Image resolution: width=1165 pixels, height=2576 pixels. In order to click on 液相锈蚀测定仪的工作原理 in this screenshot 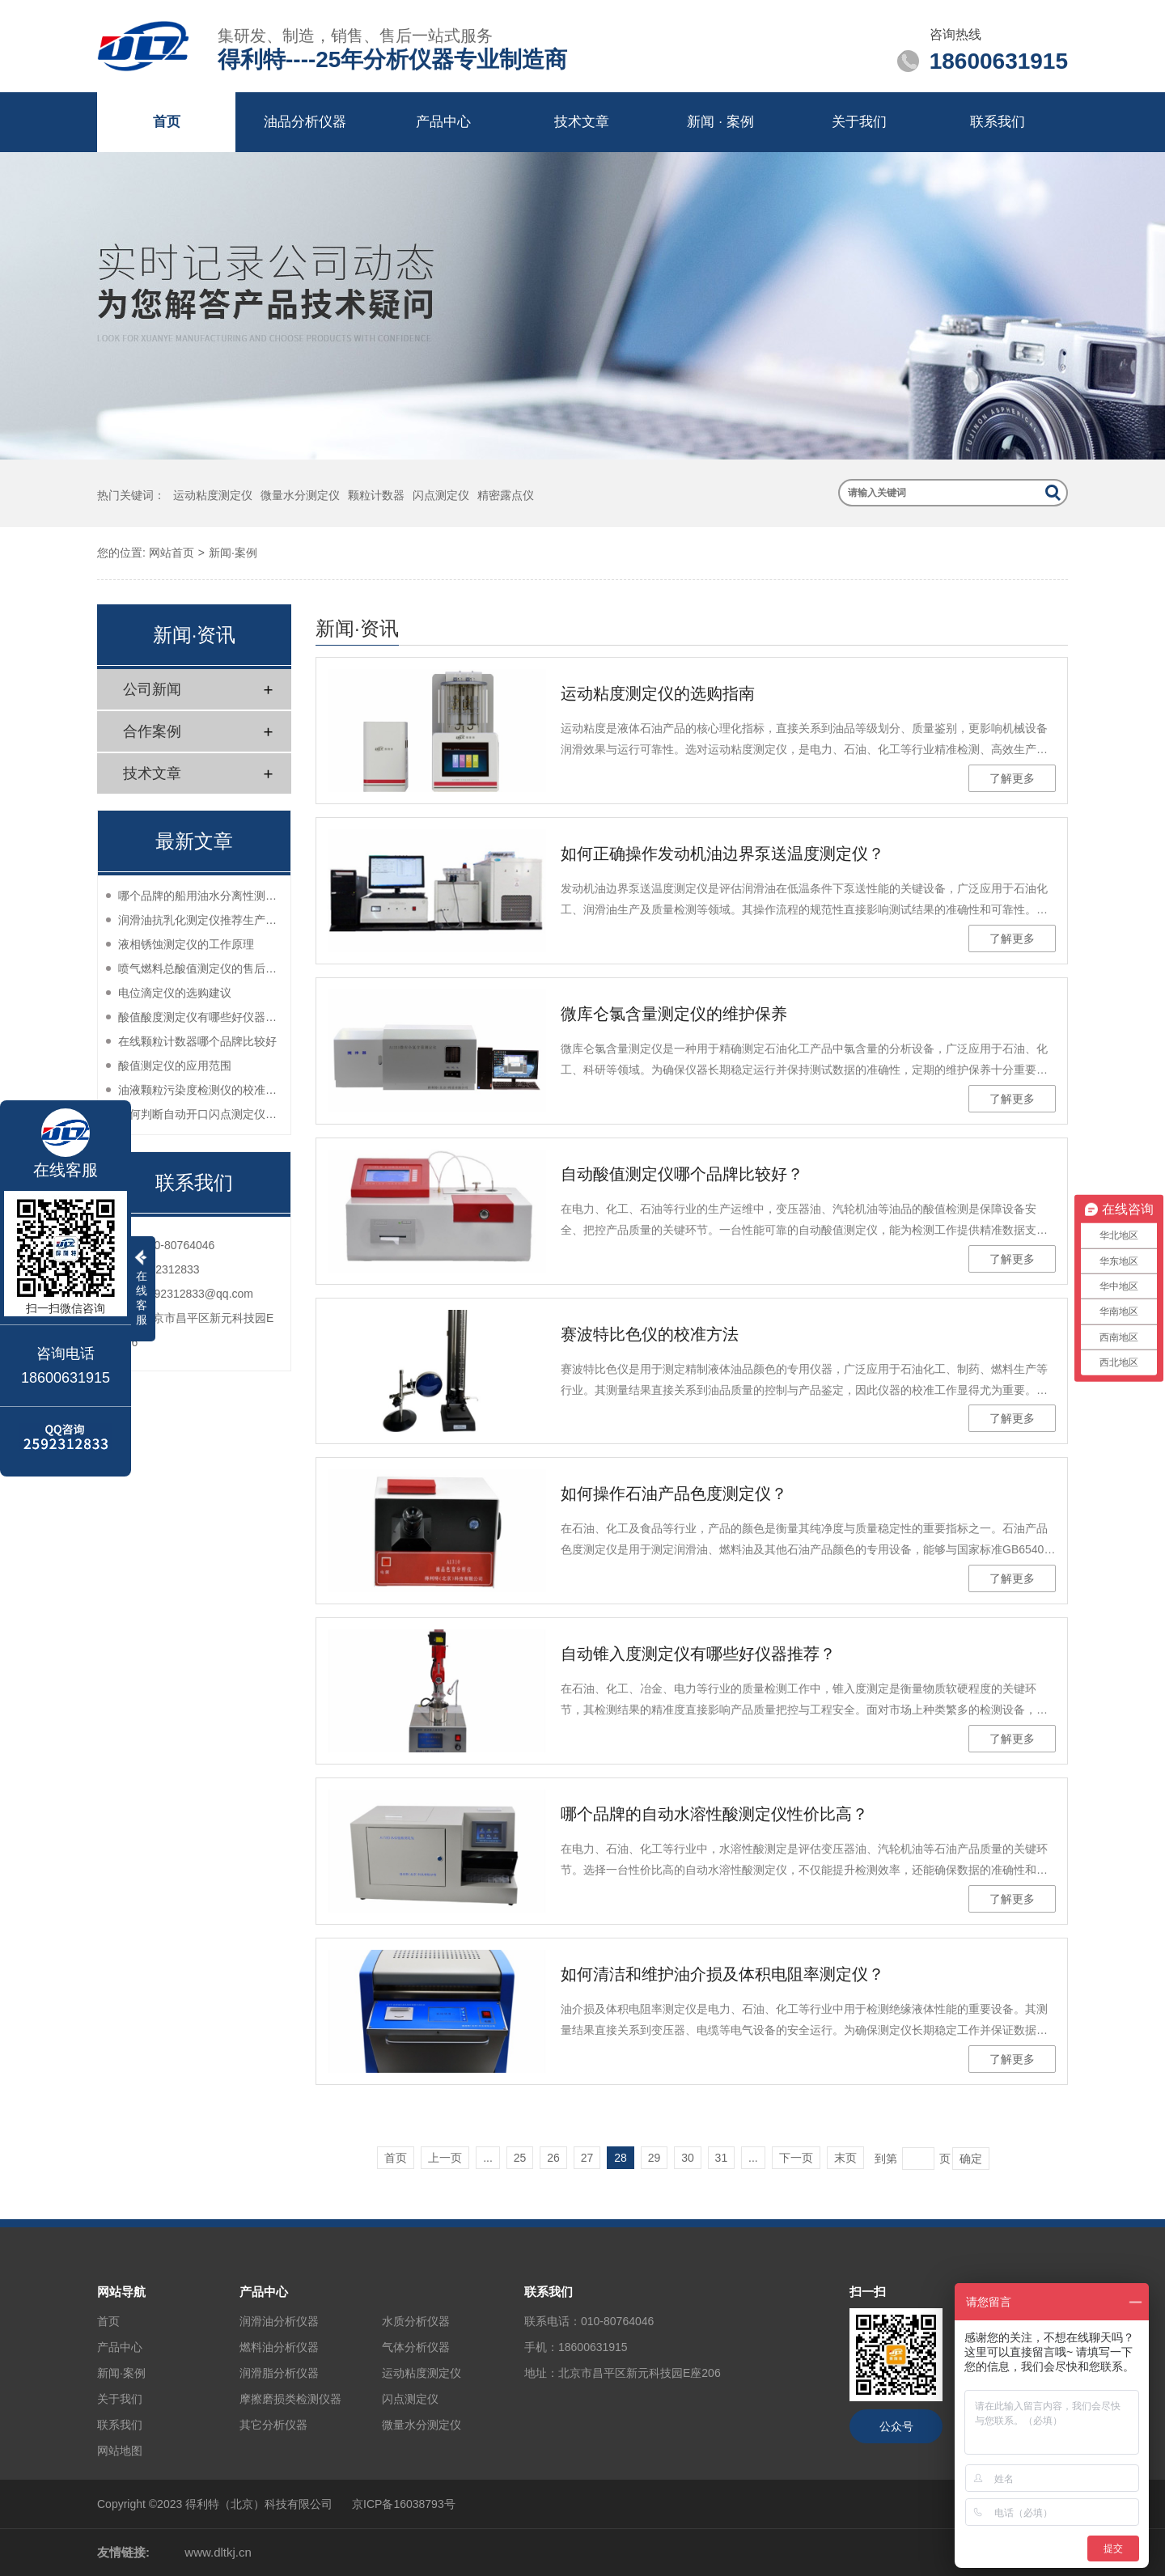, I will do `click(186, 944)`.